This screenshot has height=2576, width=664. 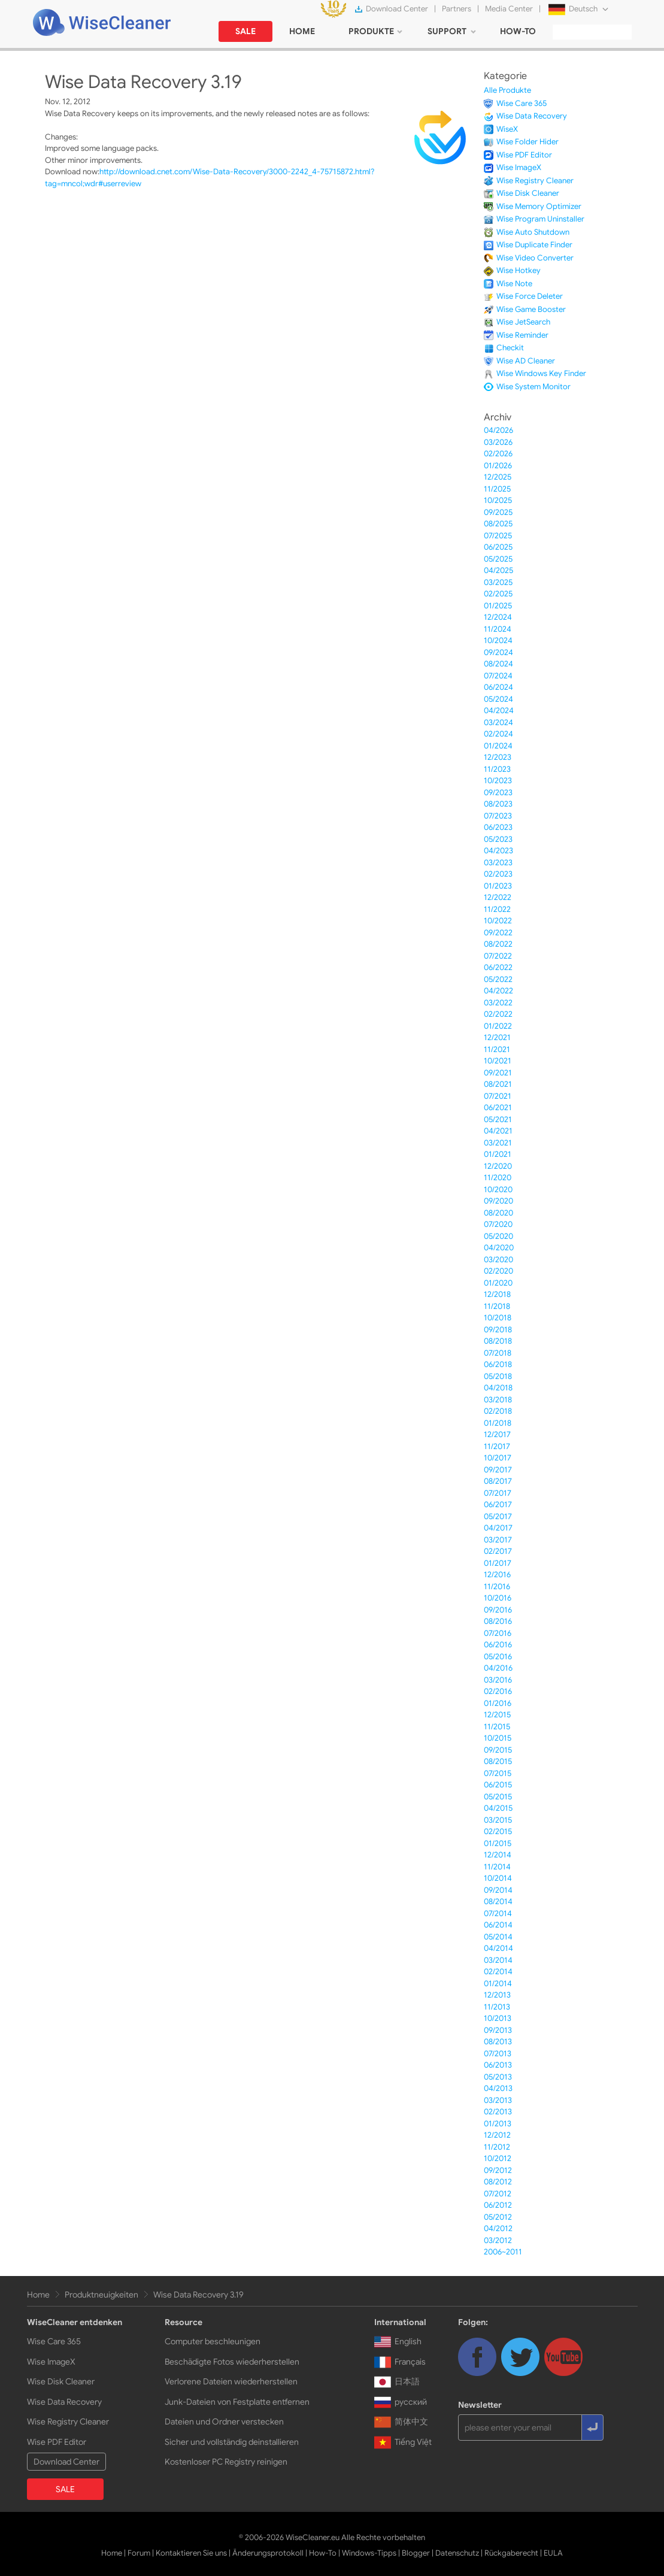 I want to click on Junk-Dateien von Festplatte entfernen, so click(x=237, y=2401).